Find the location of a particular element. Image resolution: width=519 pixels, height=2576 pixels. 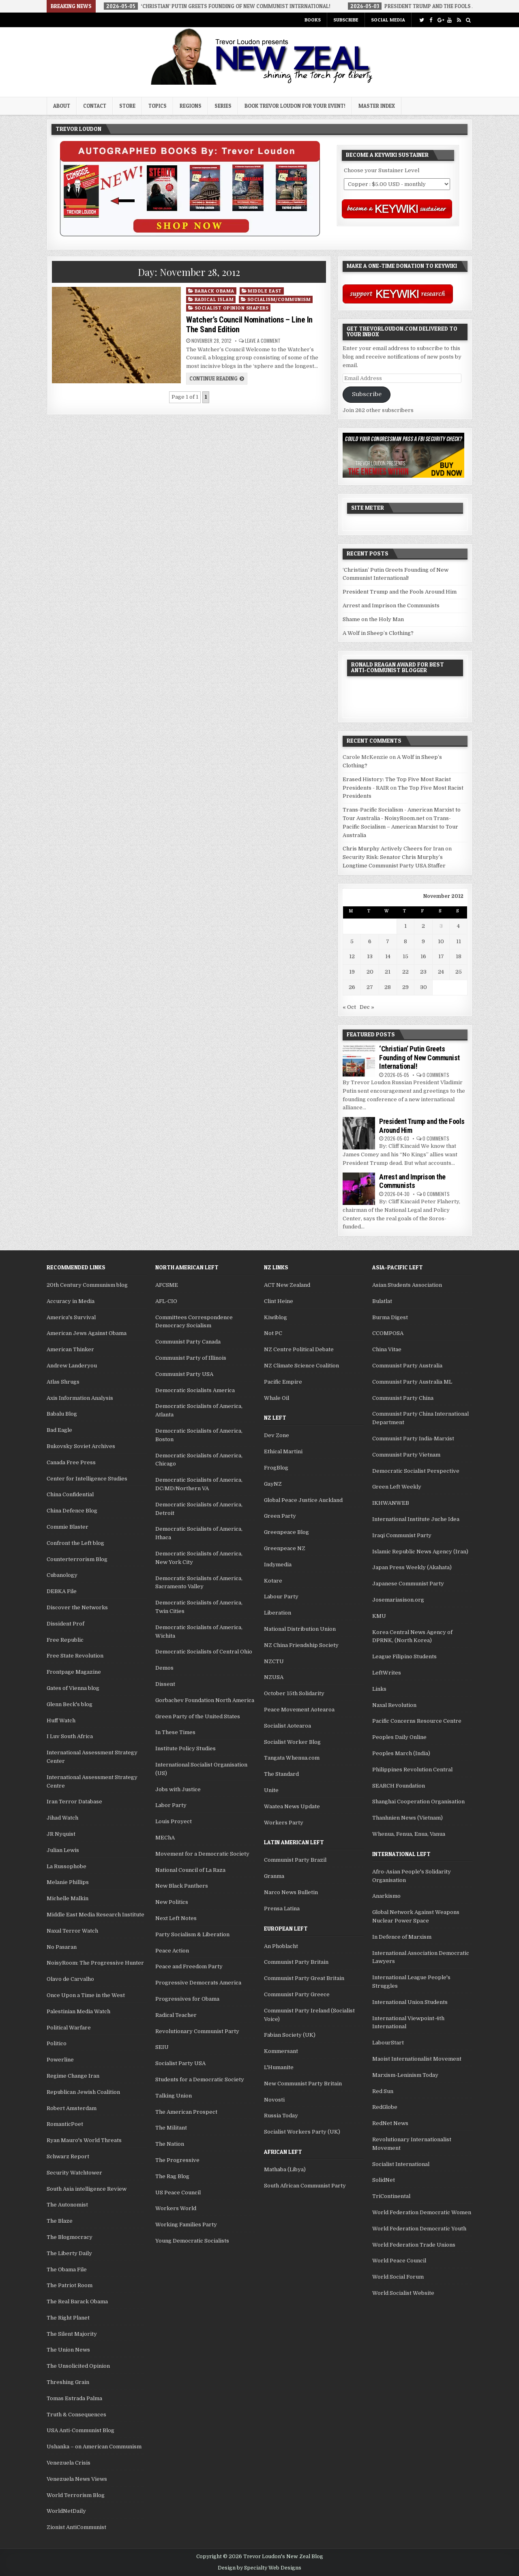

16 [Posts published on November 16, 2012] is located at coordinates (423, 956).